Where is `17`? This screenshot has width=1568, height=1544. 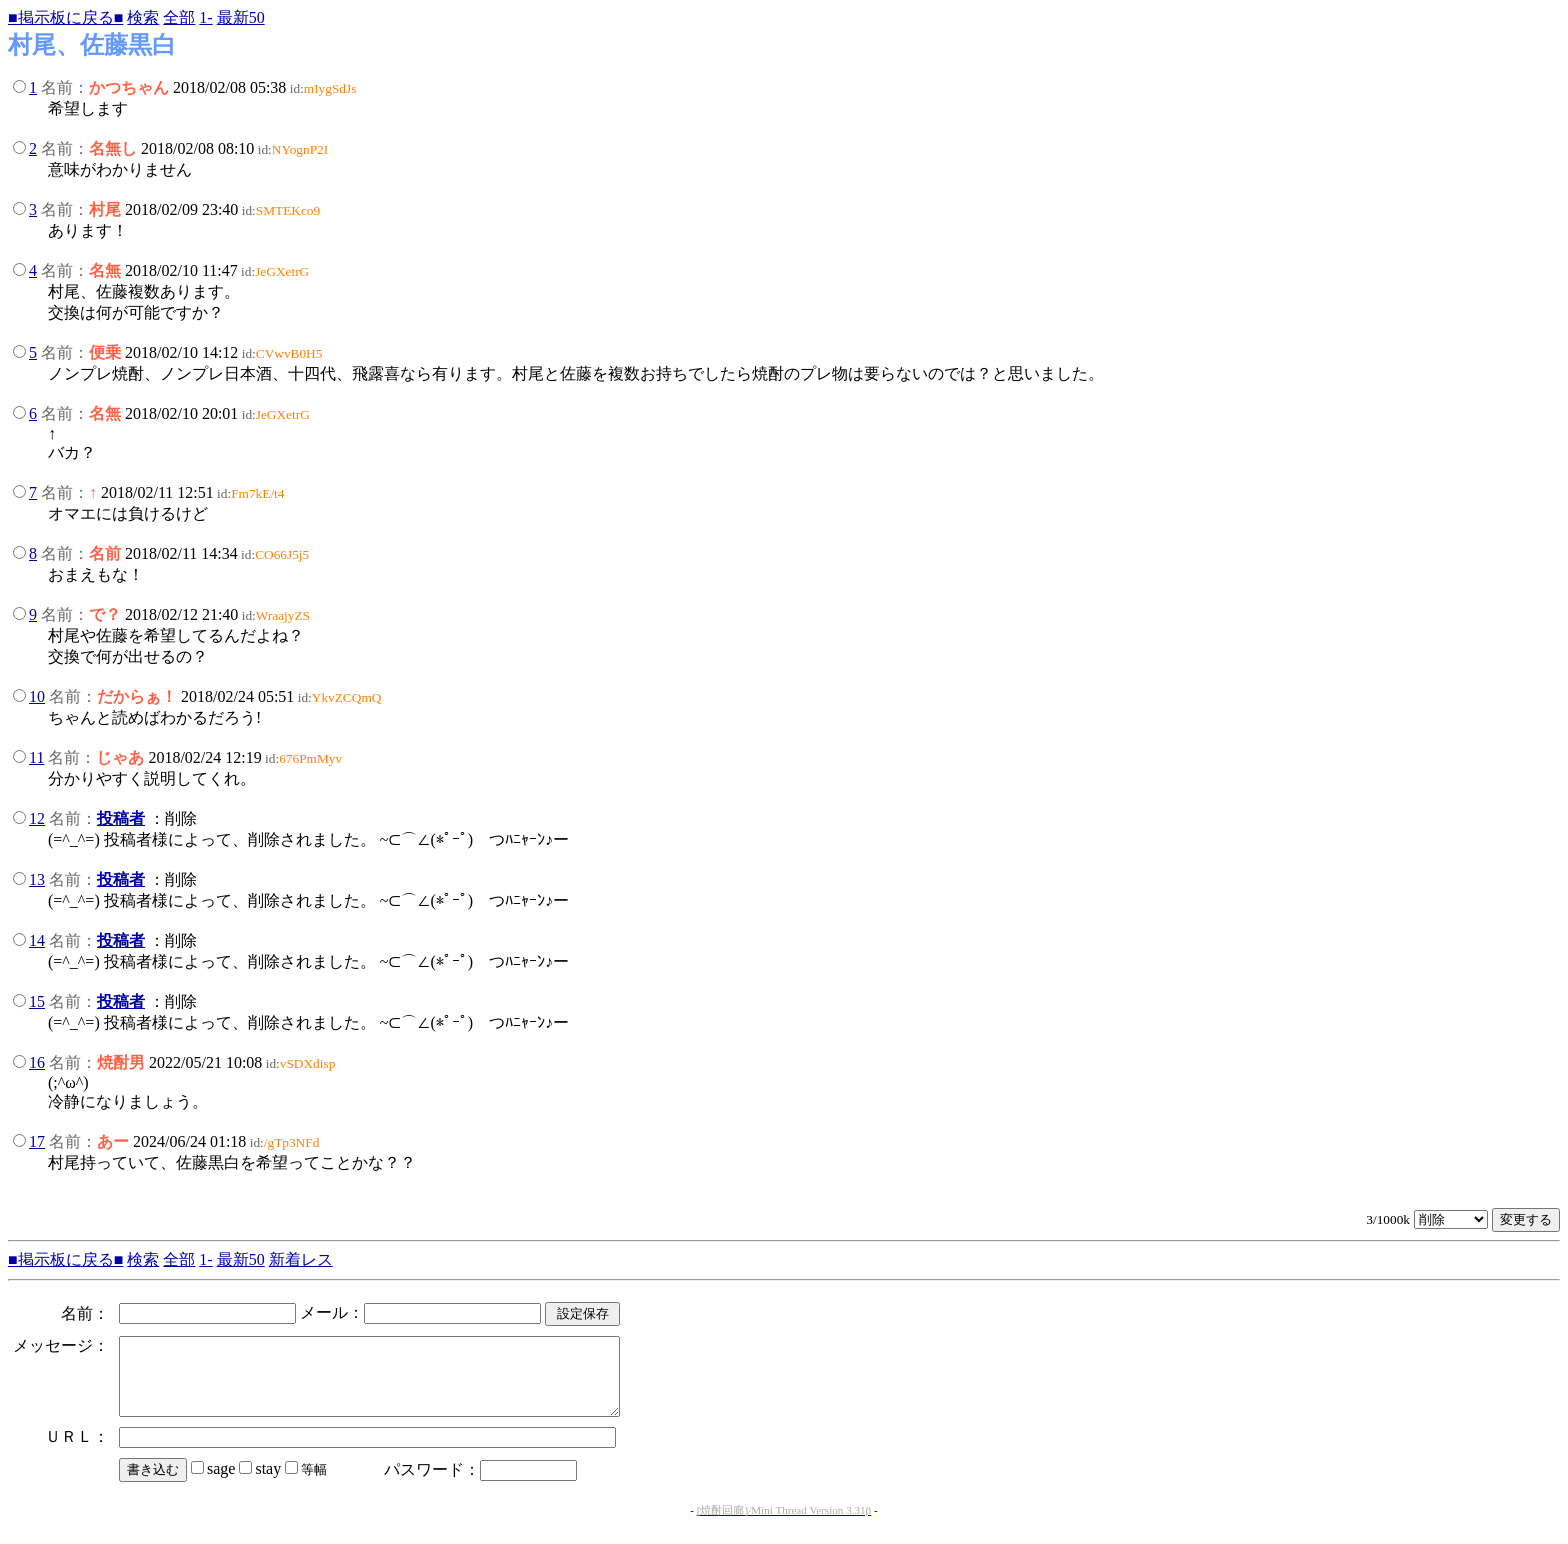
17 is located at coordinates (37, 1141).